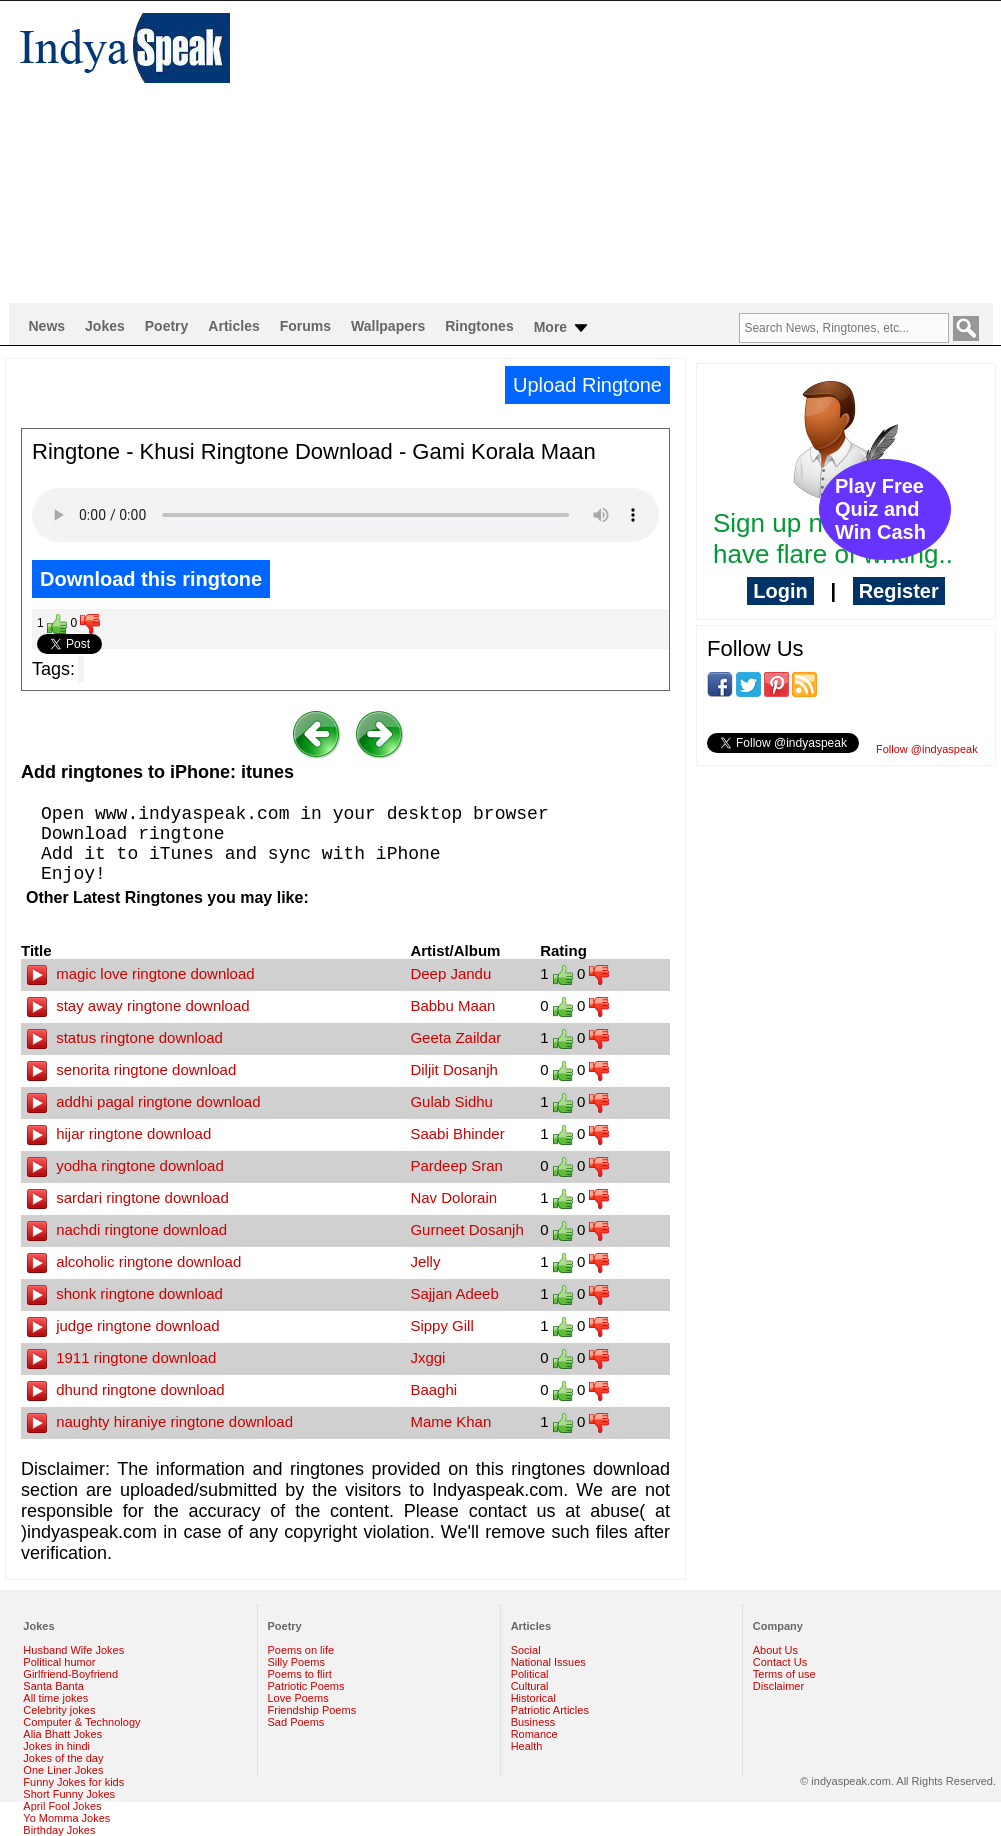 Image resolution: width=1001 pixels, height=1836 pixels. What do you see at coordinates (454, 1293) in the screenshot?
I see `Sajjan Adeeb` at bounding box center [454, 1293].